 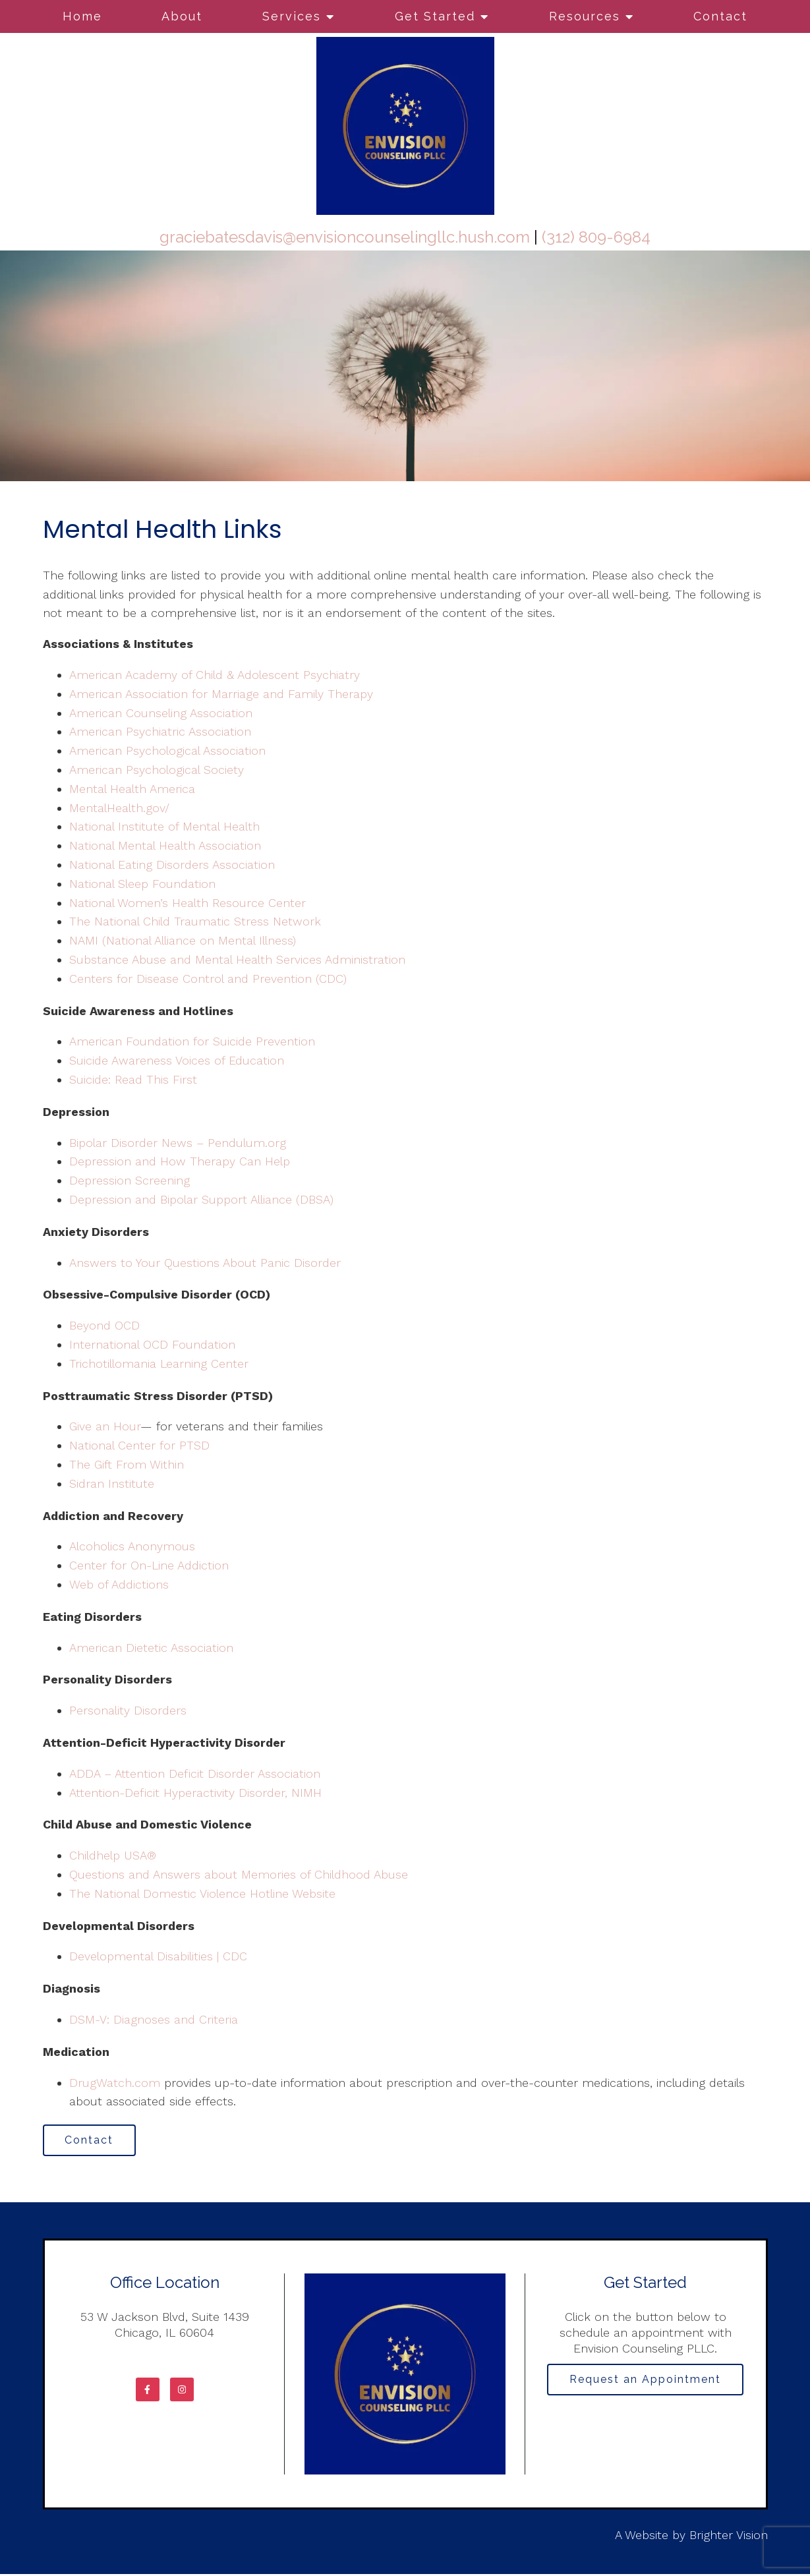 I want to click on Sidran Institute, so click(x=111, y=1483).